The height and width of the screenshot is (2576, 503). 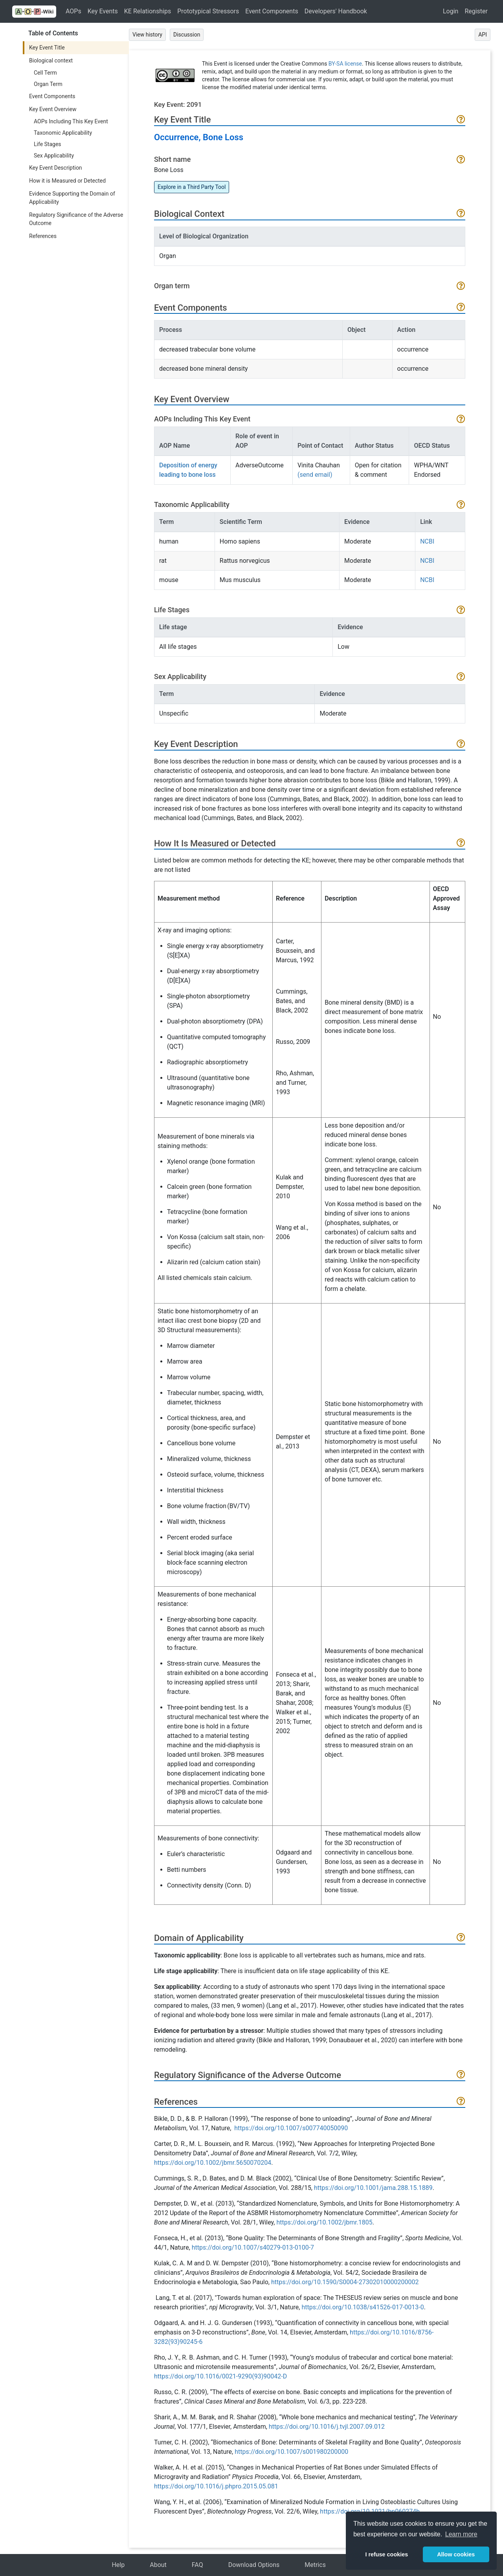 I want to click on https://doi.org/10.1016/j.phpro.2015.05.081, so click(x=216, y=2486).